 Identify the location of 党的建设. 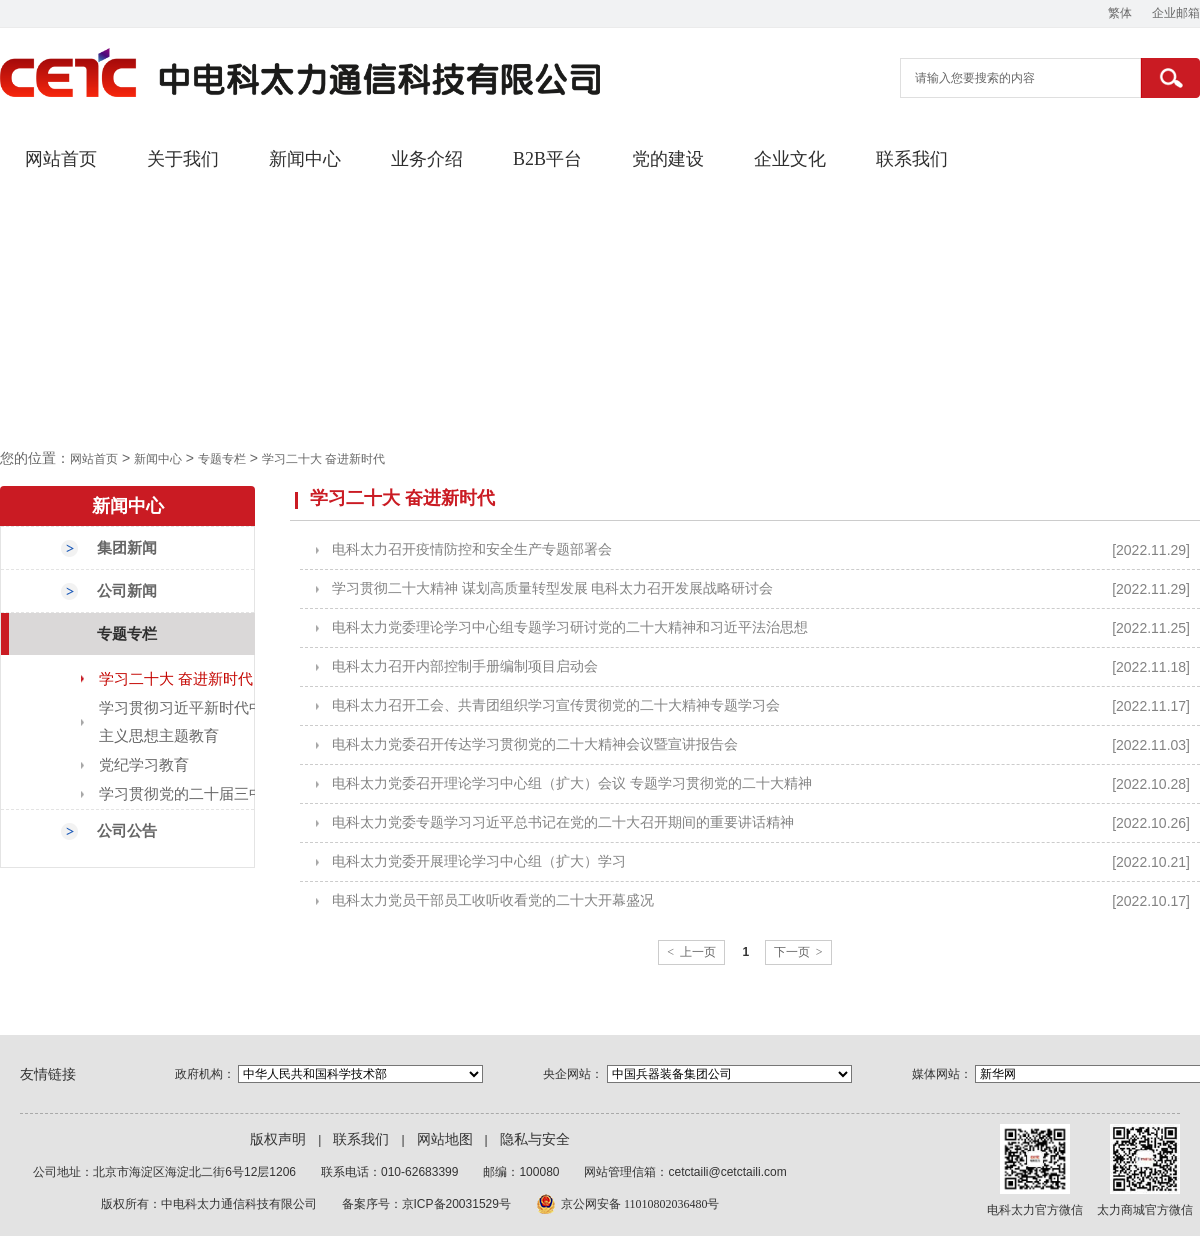
(668, 159).